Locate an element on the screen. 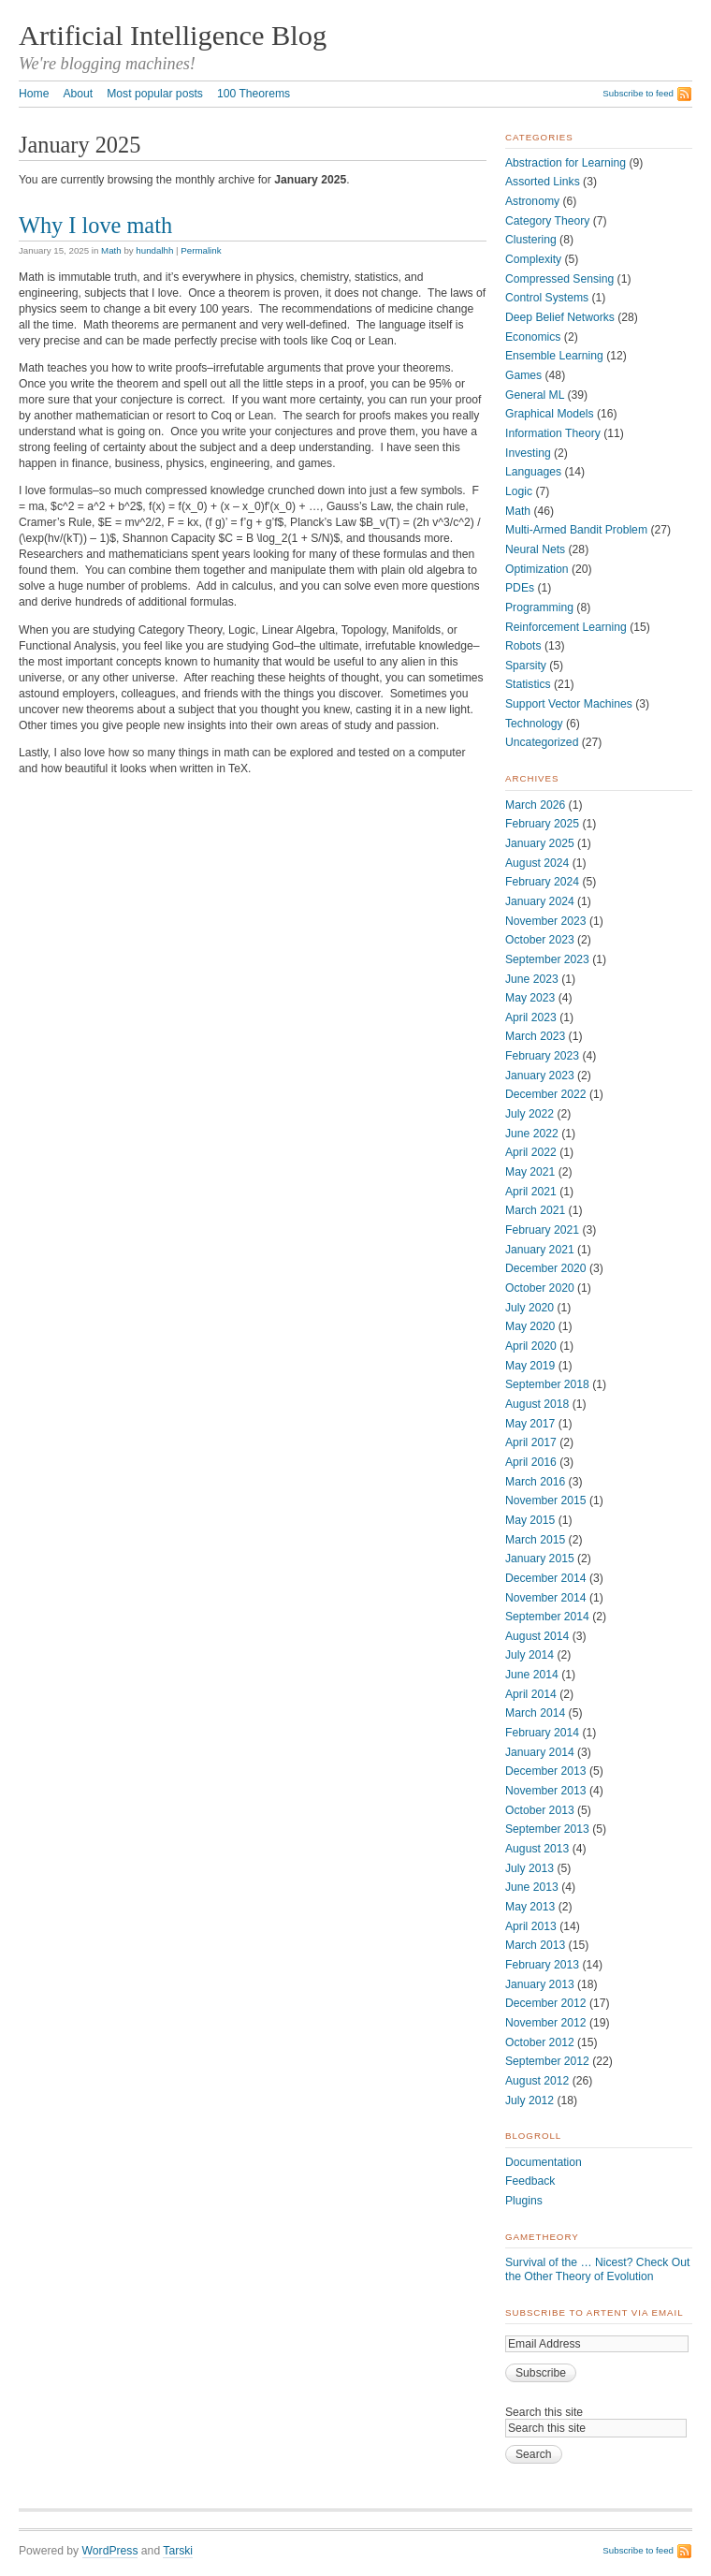 The image size is (711, 2576). Survival of the … Nicest? Check Out the Other Theory of Evolution is located at coordinates (597, 2269).